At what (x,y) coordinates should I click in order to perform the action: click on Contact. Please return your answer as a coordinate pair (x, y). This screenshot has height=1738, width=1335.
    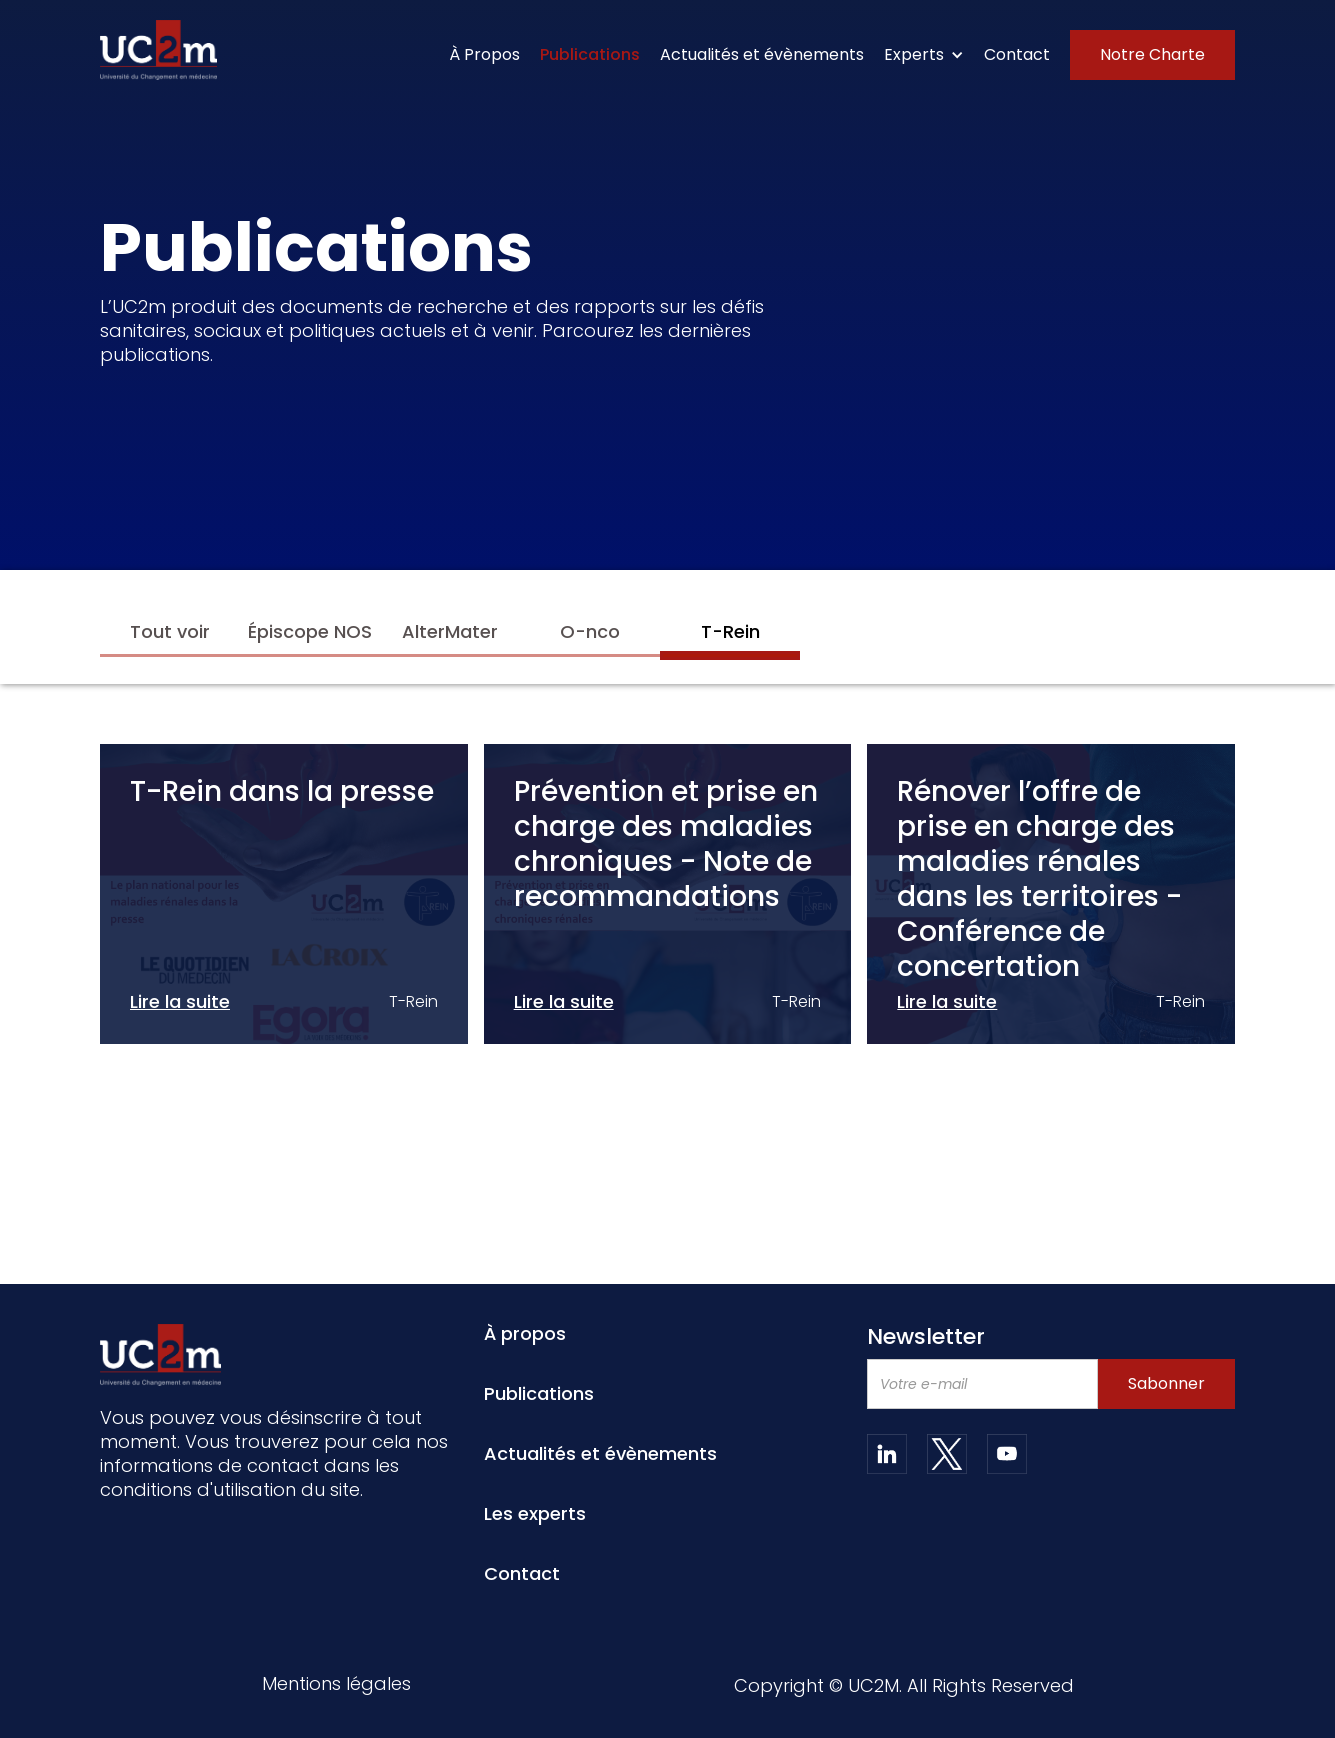
    Looking at the image, I should click on (1017, 54).